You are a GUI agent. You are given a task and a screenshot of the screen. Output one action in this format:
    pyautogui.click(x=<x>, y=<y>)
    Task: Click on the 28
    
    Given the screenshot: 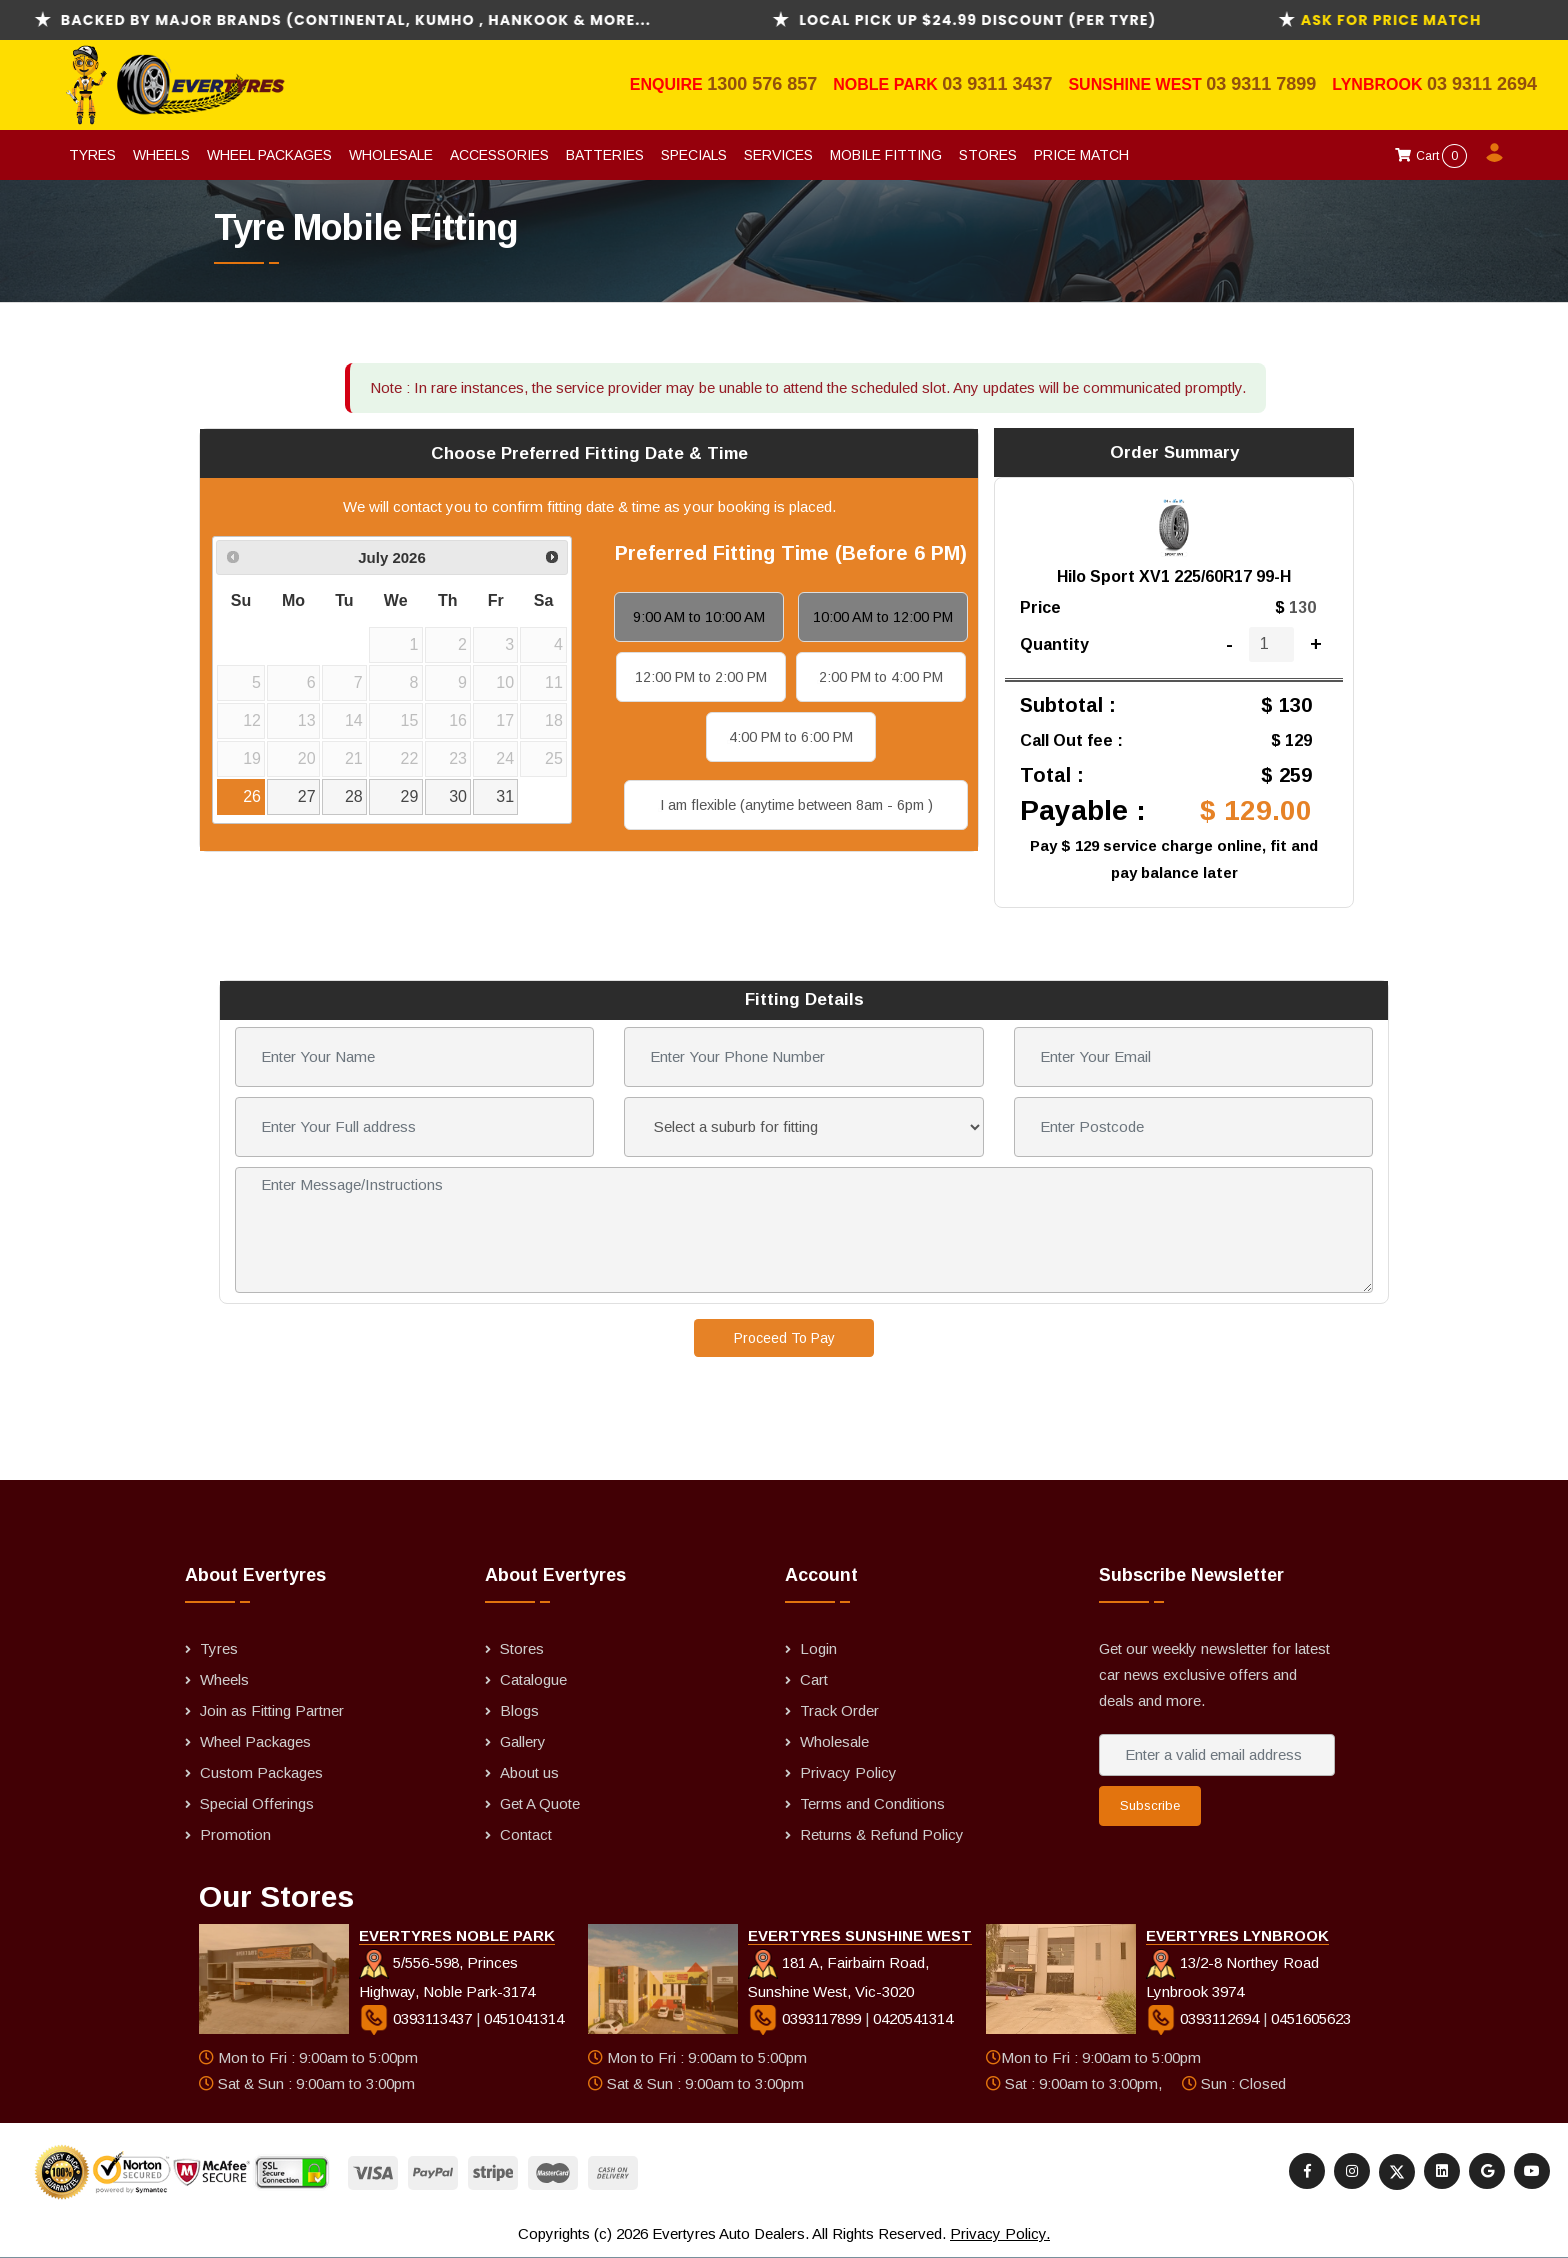 What is the action you would take?
    pyautogui.click(x=354, y=796)
    